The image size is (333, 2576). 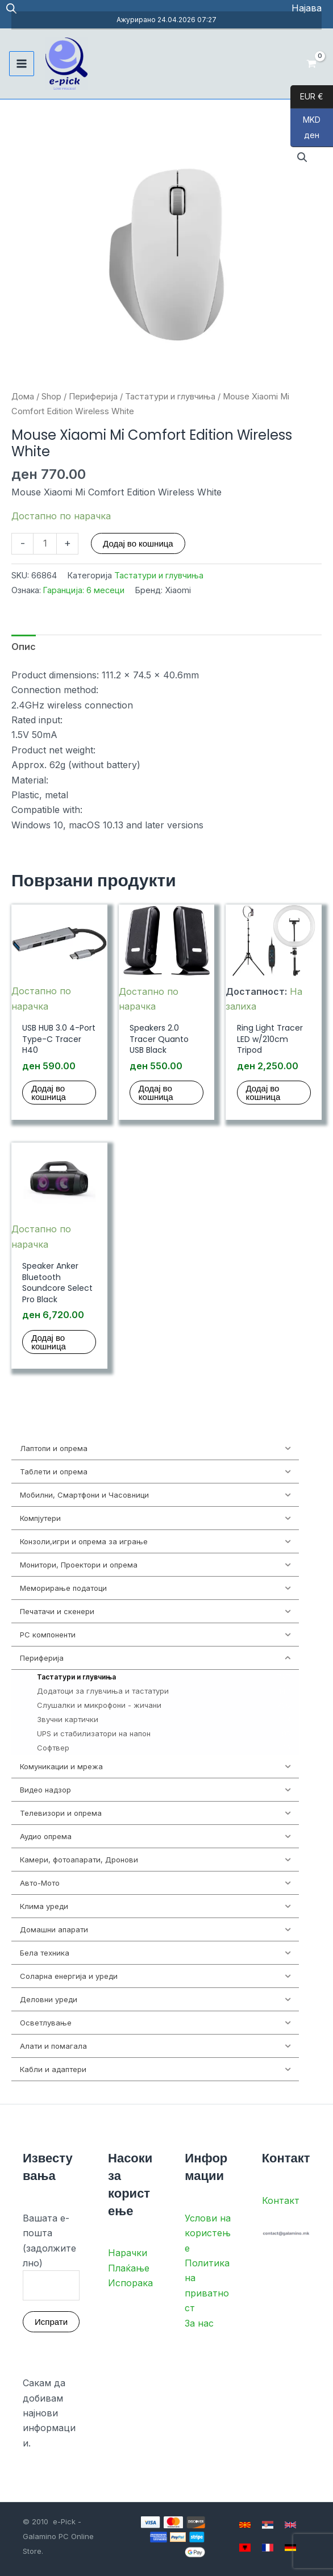 What do you see at coordinates (127, 2252) in the screenshot?
I see `Нарачки` at bounding box center [127, 2252].